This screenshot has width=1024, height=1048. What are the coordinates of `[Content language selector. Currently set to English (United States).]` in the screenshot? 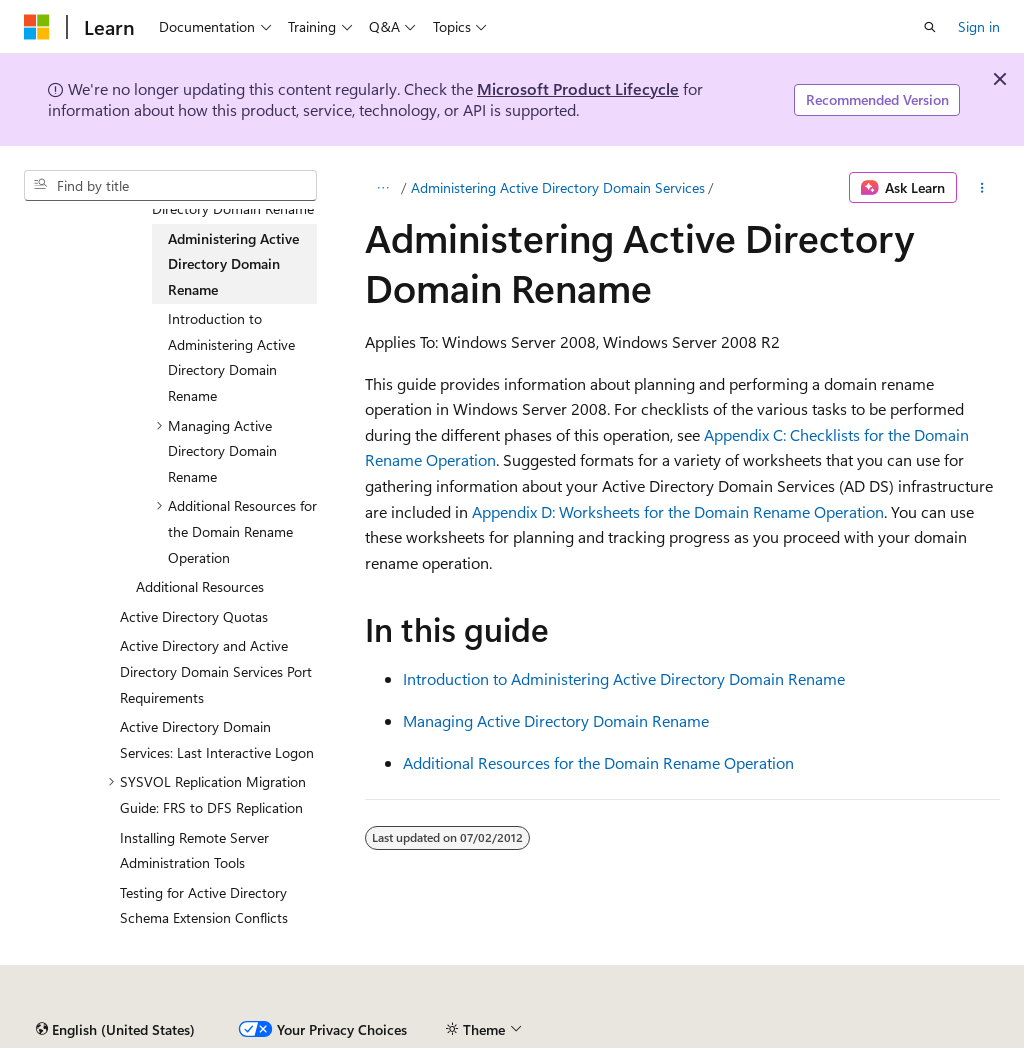 It's located at (115, 1030).